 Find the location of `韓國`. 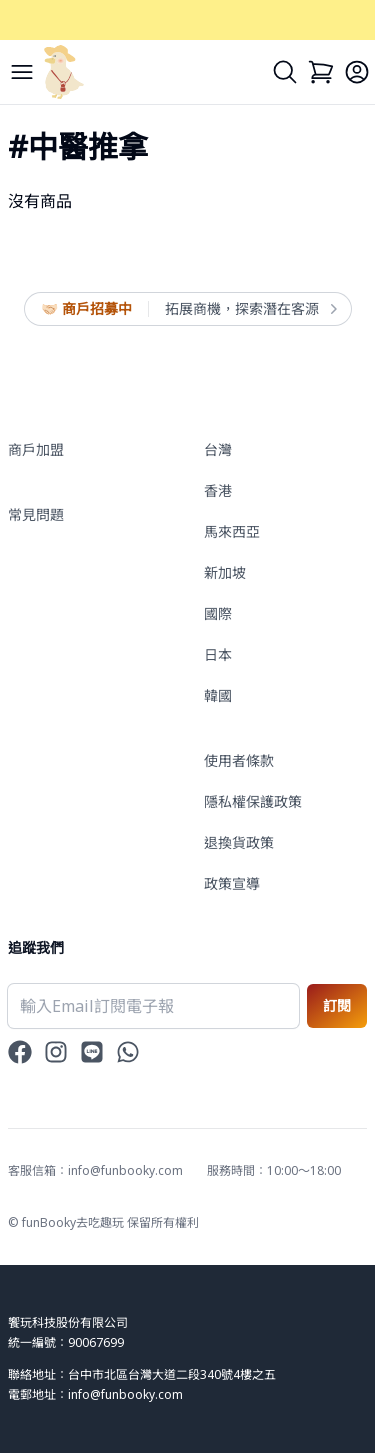

韓國 is located at coordinates (218, 695).